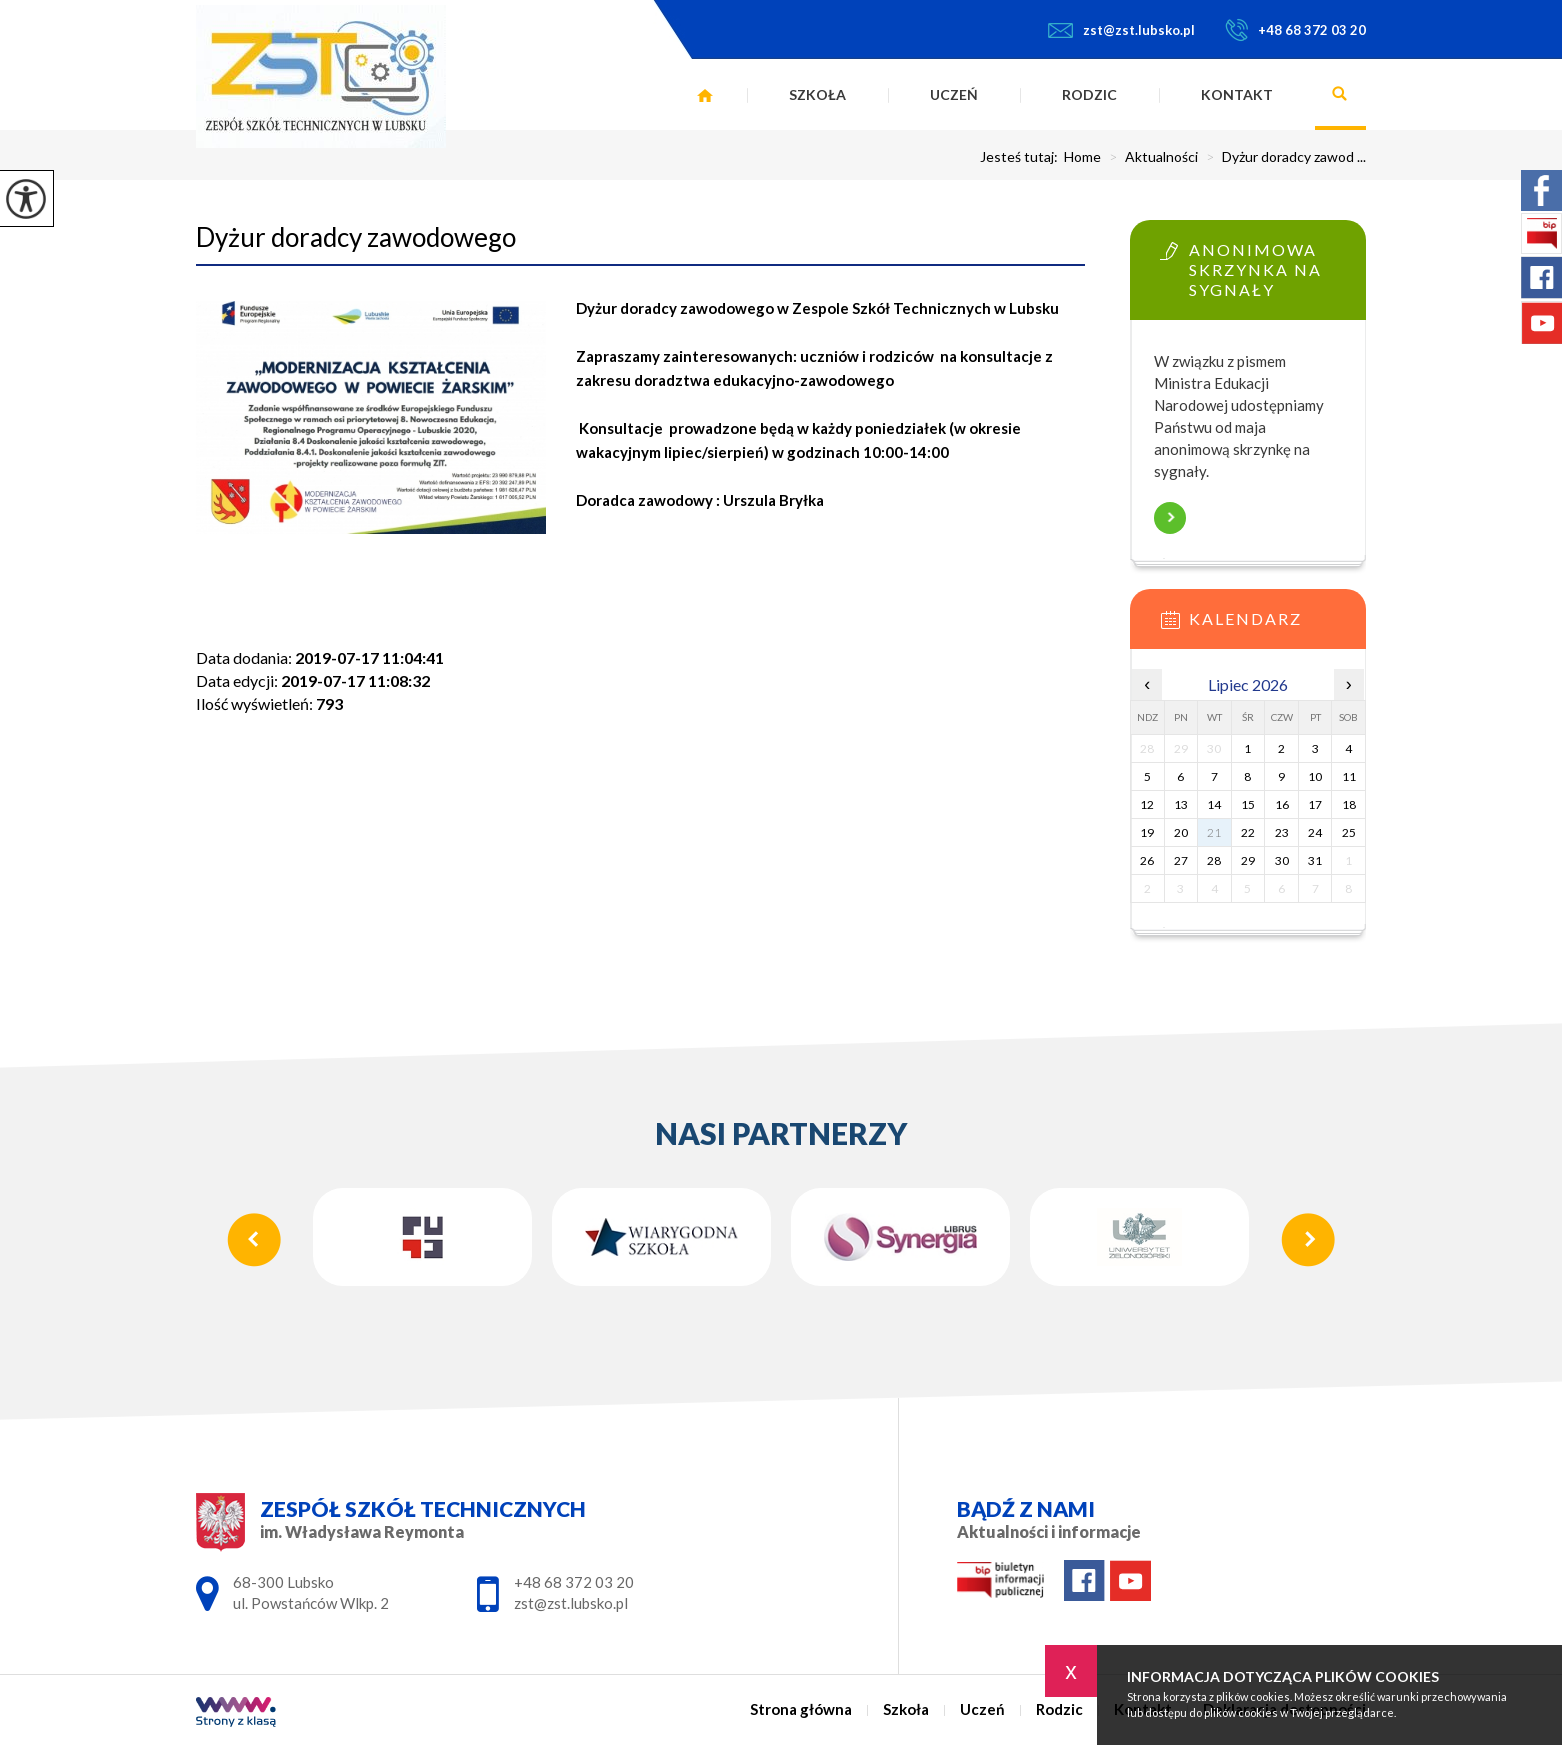  Describe the element at coordinates (1149, 157) in the screenshot. I see `Aktualności` at that location.